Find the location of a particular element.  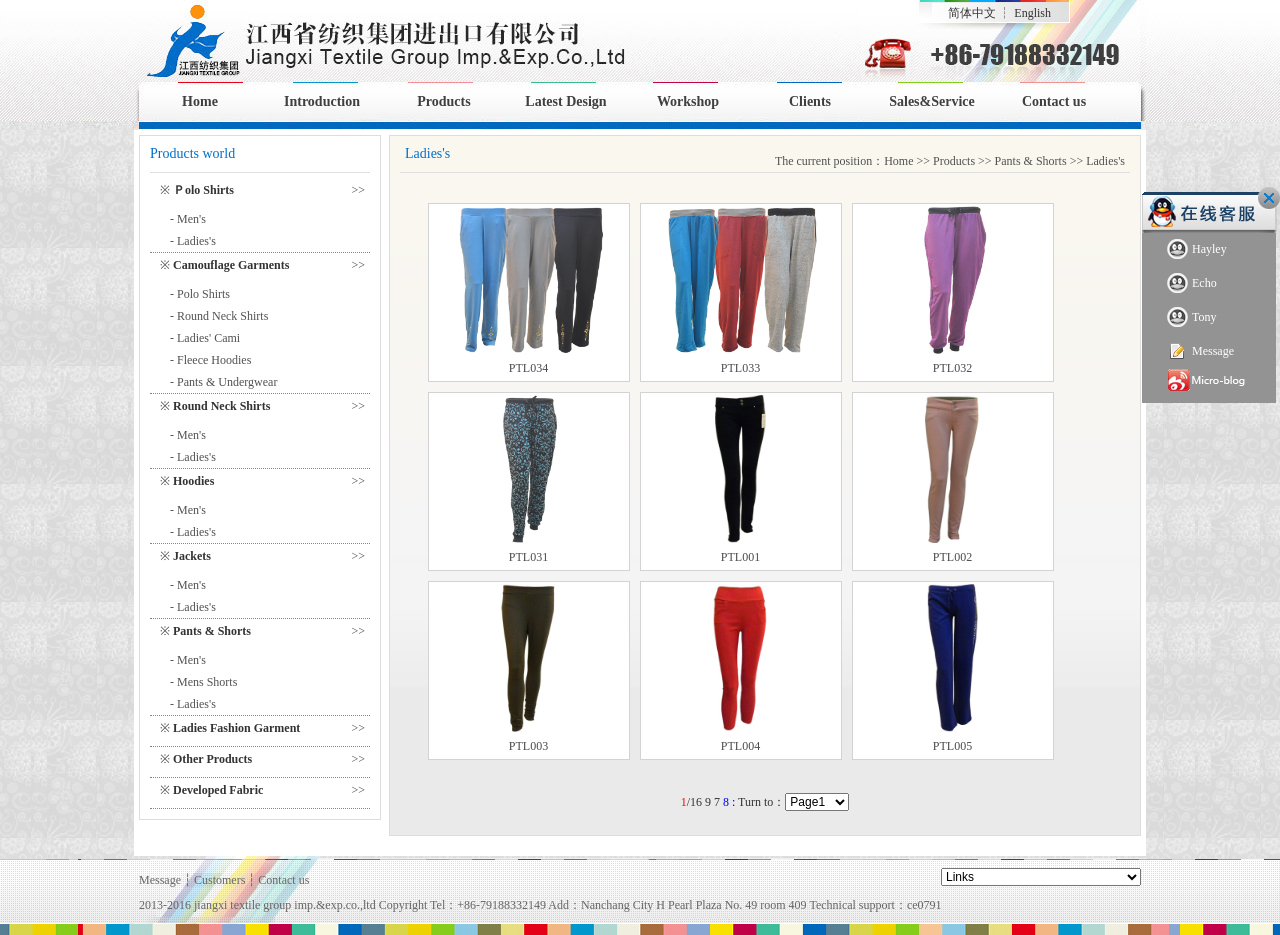

- Fleece Hoodies is located at coordinates (210, 360).